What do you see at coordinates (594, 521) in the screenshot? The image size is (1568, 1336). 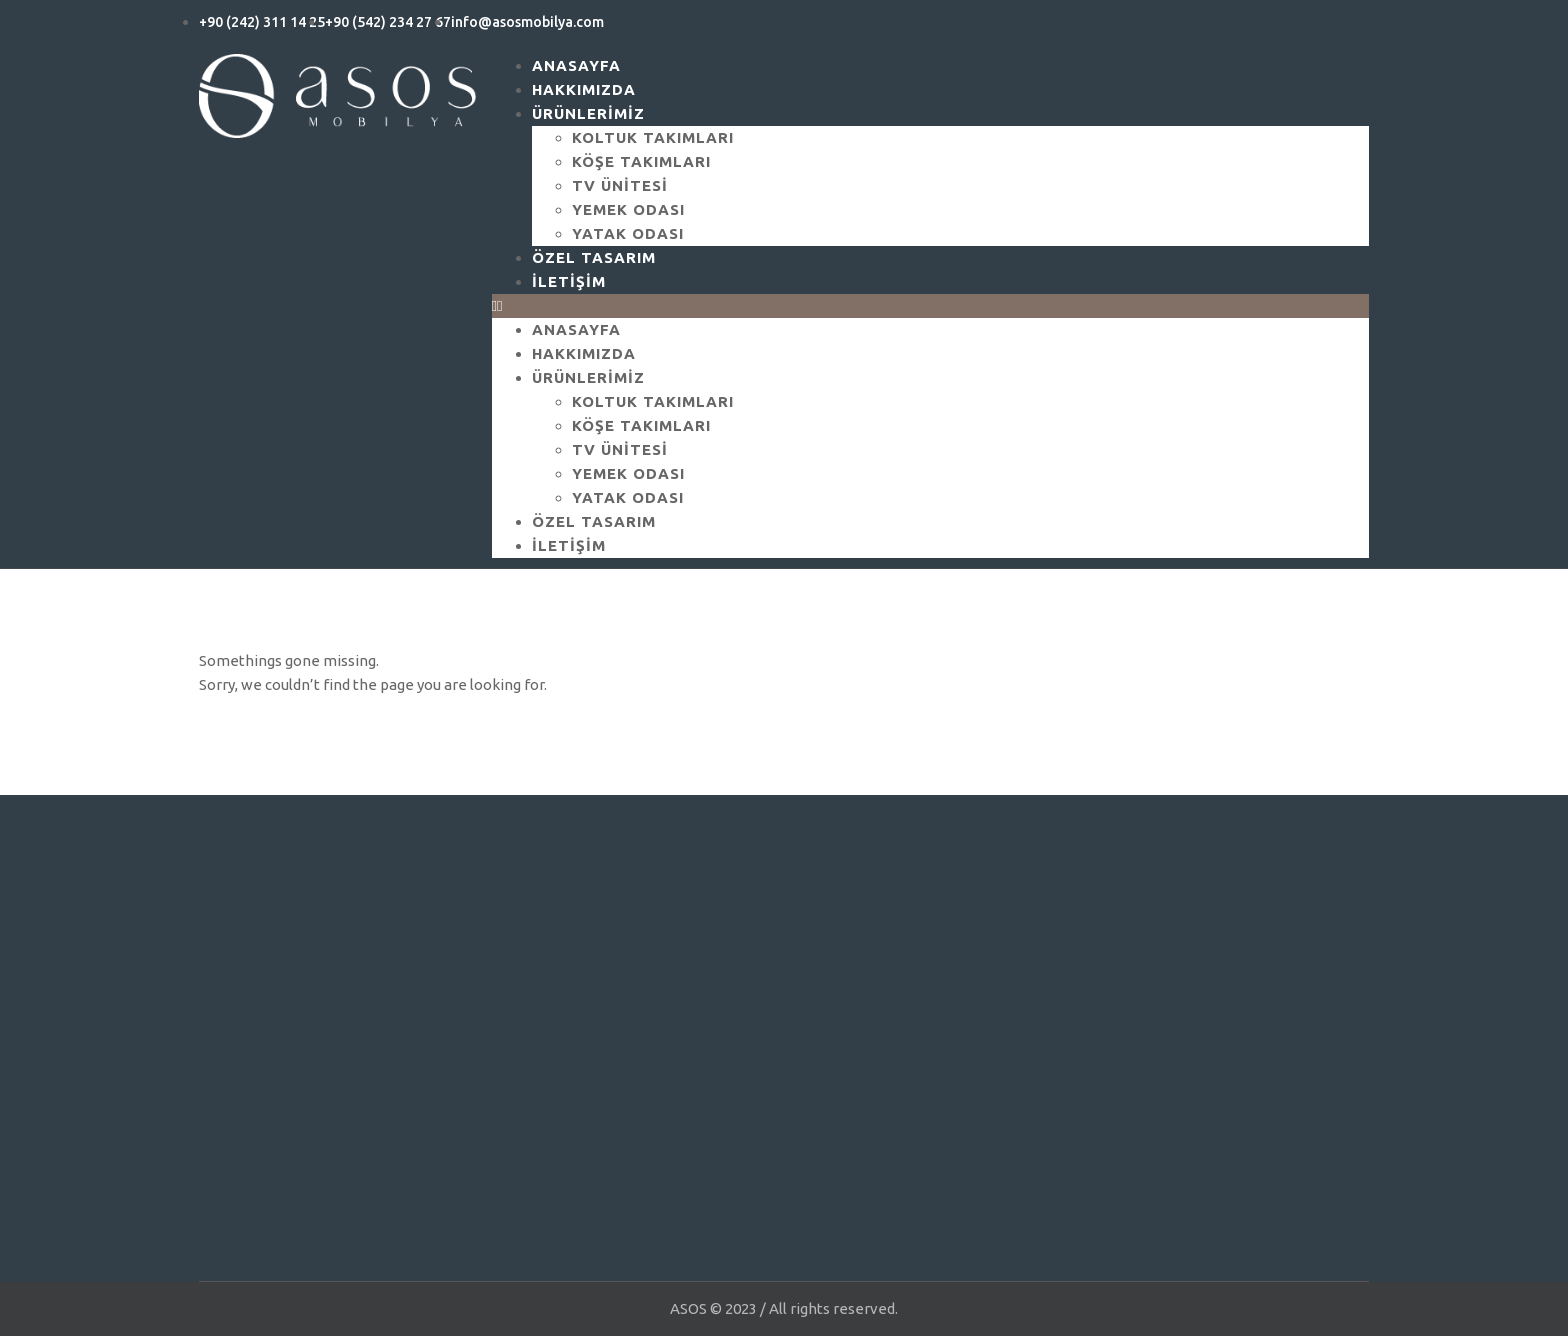 I see `Özel Tasarım` at bounding box center [594, 521].